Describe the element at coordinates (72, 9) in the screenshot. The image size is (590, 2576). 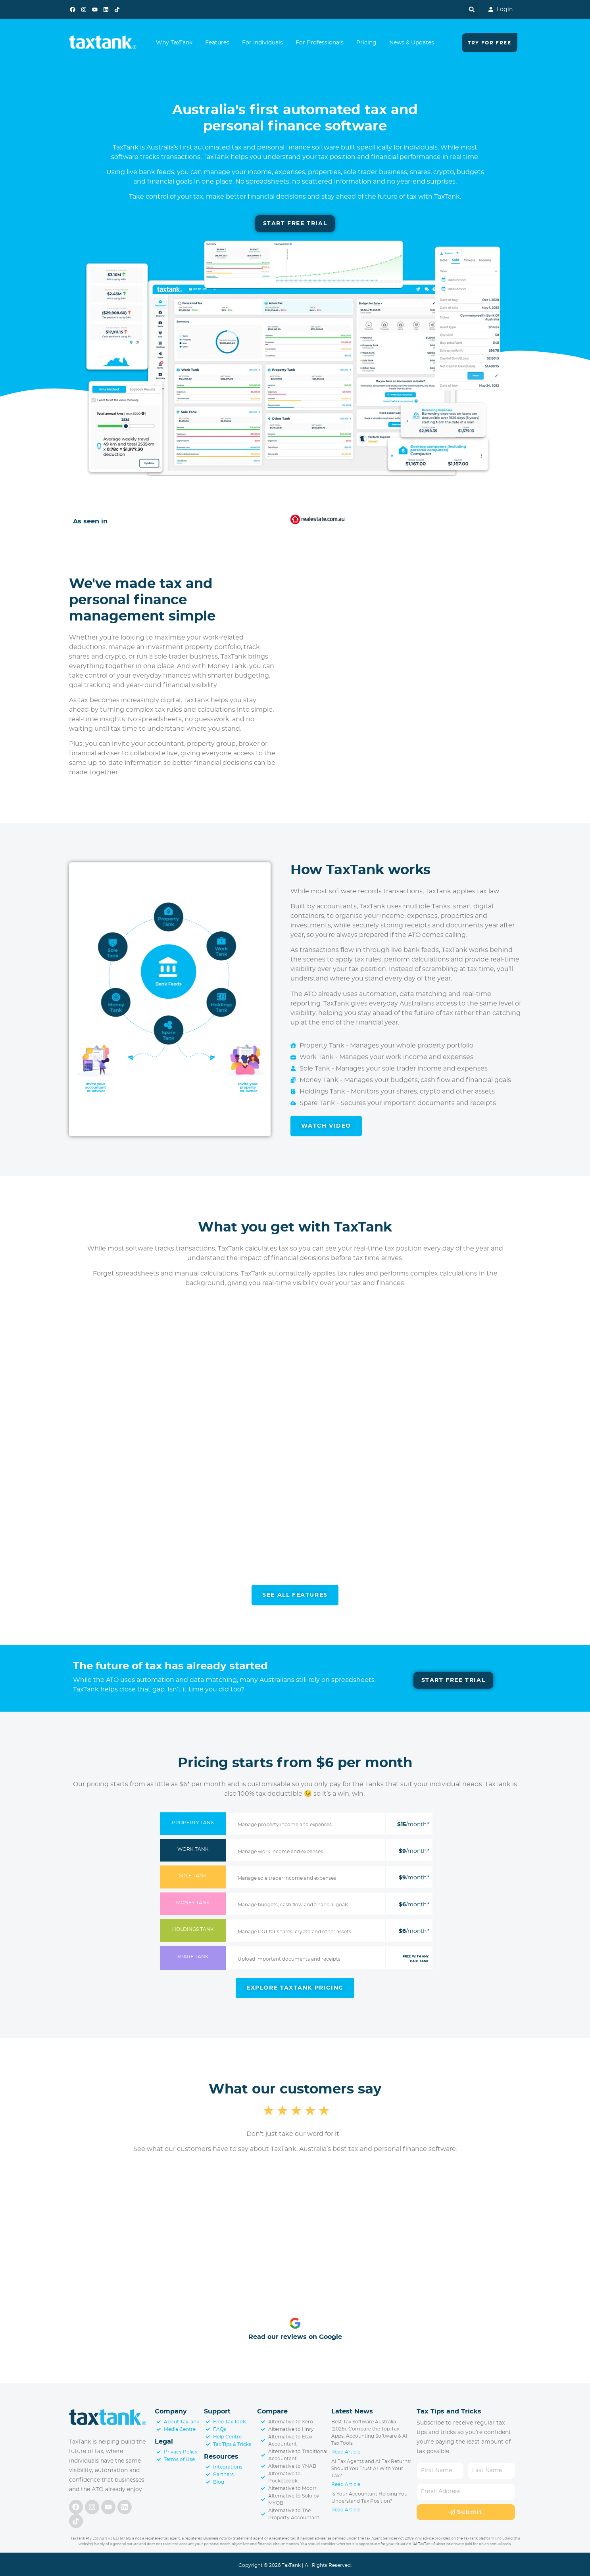
I see `[Follow us on Facebook]` at that location.